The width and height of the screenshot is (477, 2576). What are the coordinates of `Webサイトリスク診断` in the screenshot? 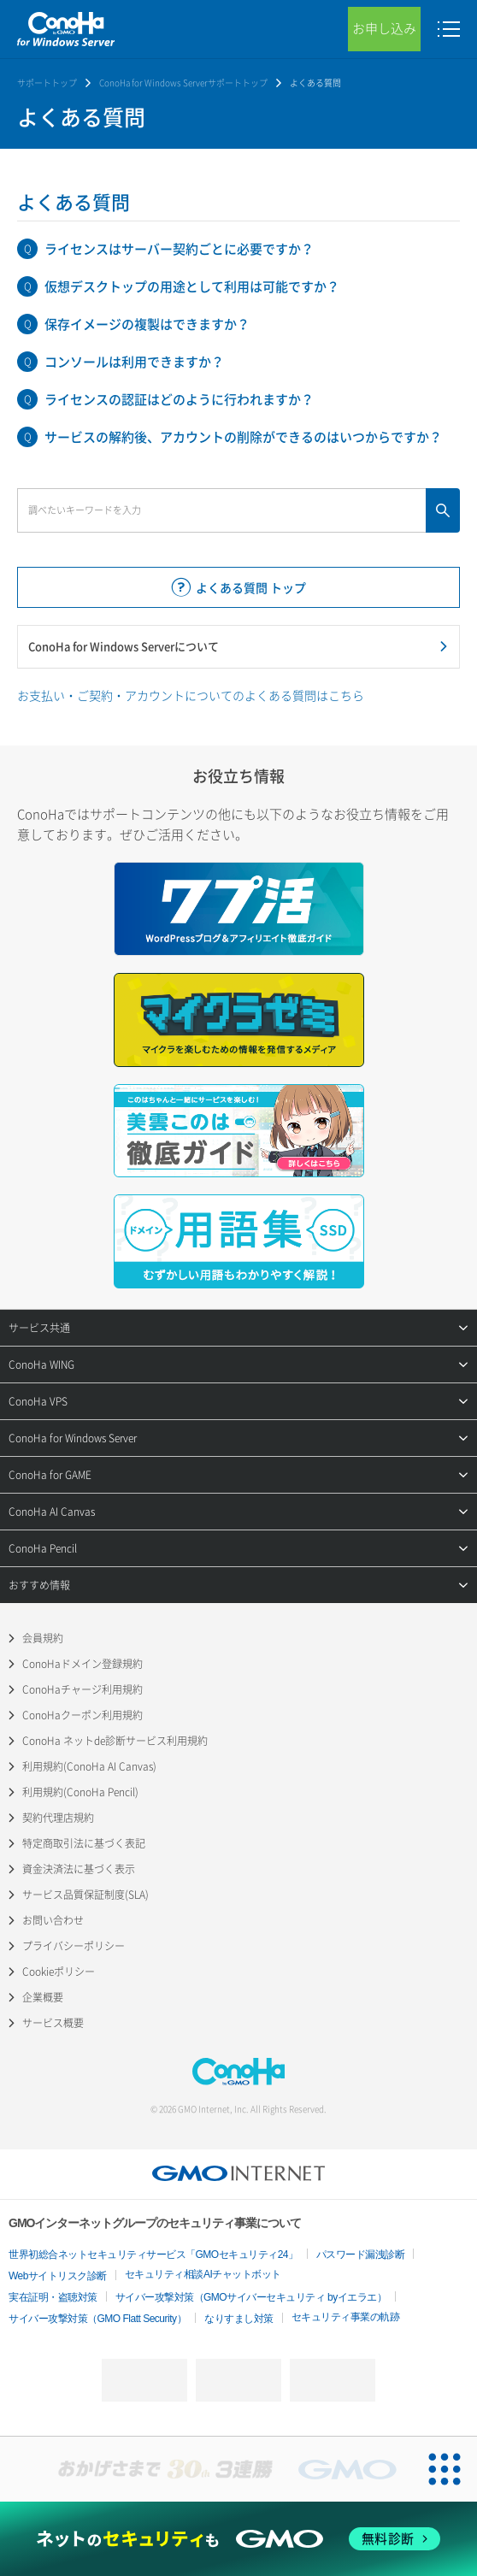 It's located at (58, 2276).